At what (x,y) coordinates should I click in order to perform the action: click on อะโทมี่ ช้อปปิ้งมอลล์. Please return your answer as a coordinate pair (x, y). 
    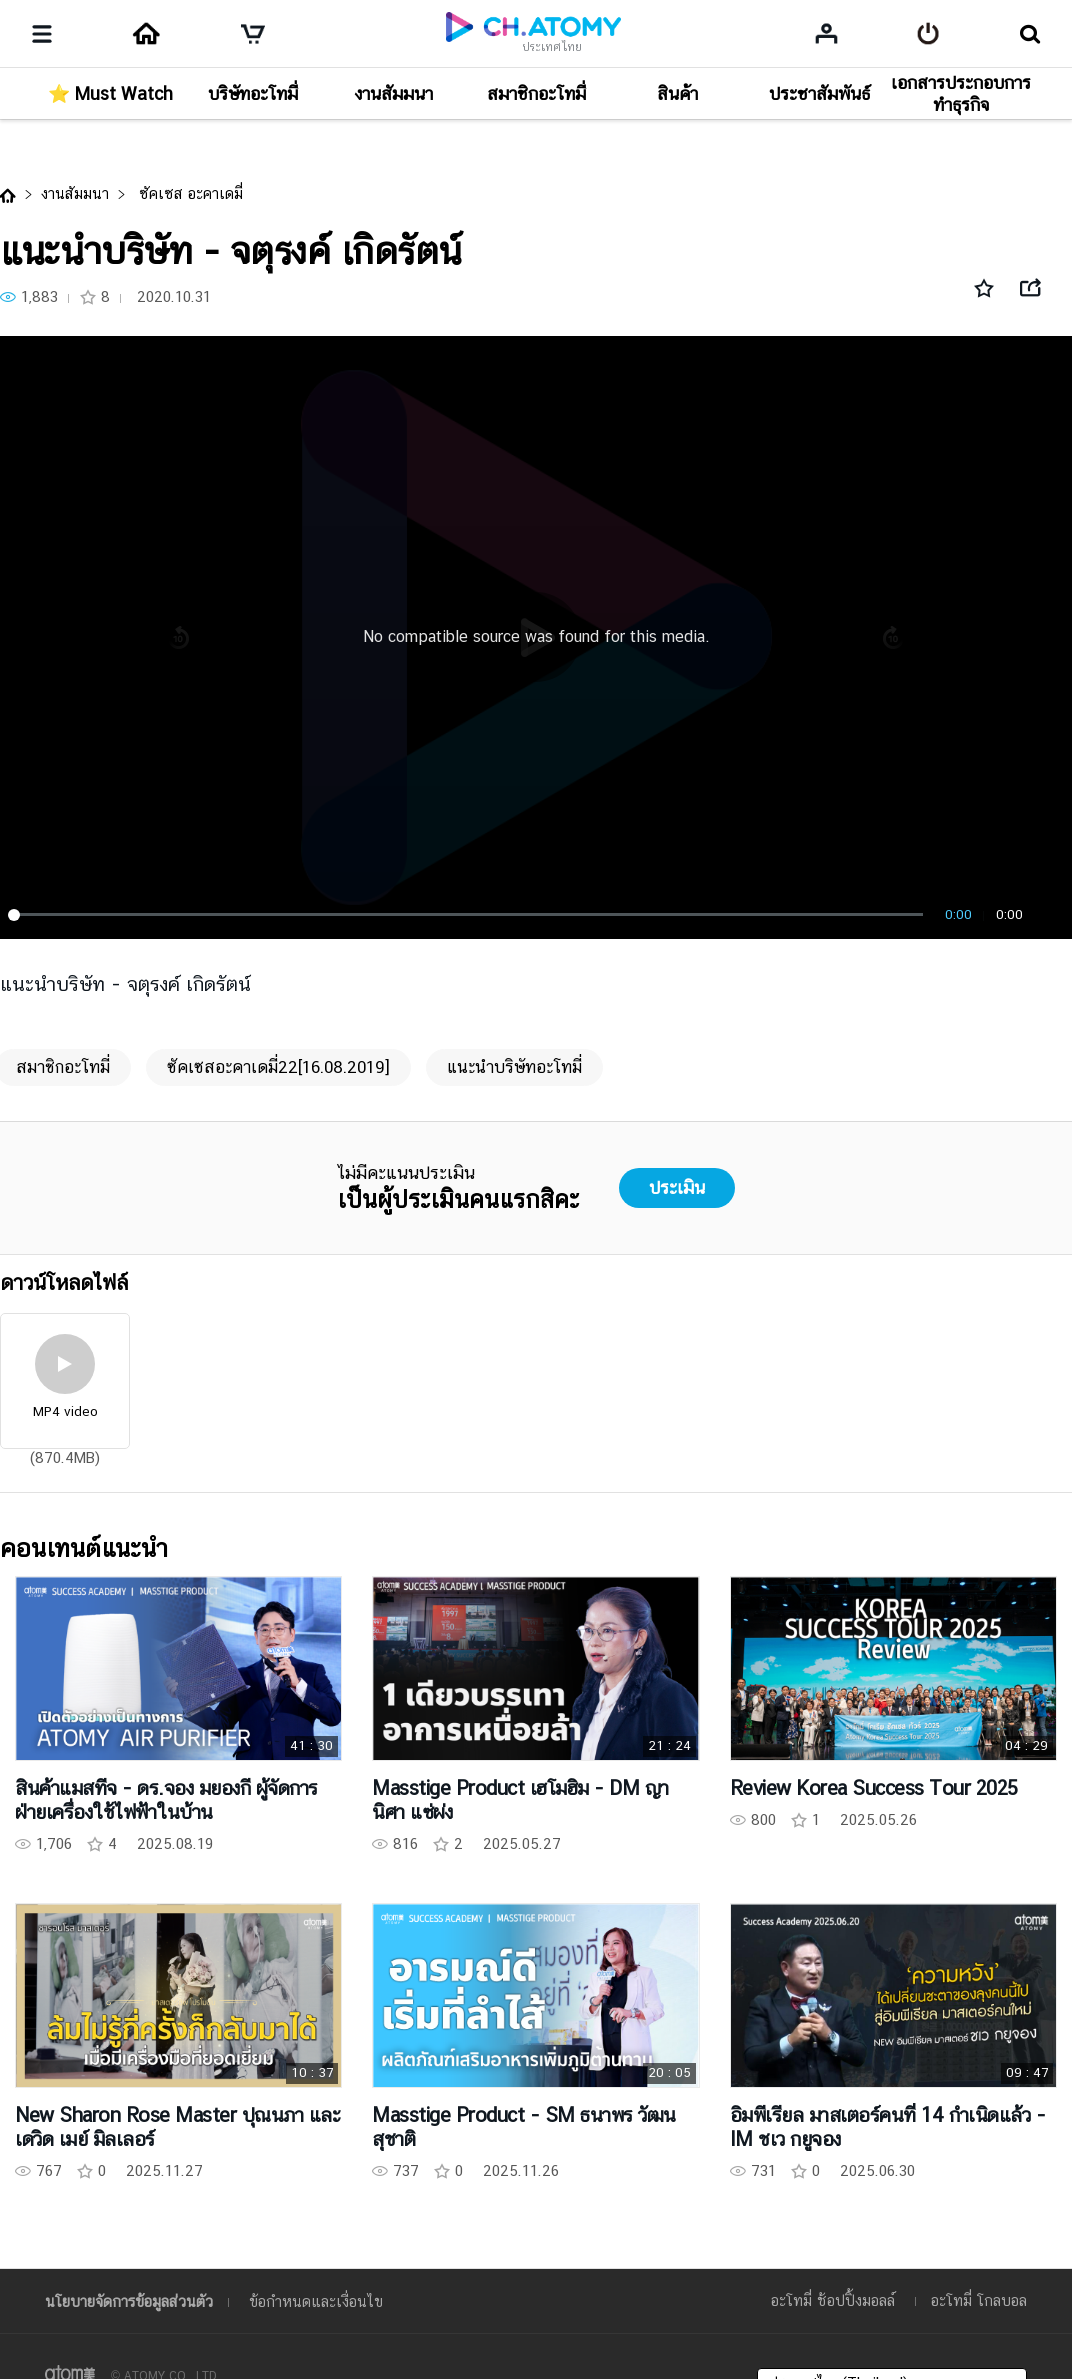
    Looking at the image, I should click on (833, 2300).